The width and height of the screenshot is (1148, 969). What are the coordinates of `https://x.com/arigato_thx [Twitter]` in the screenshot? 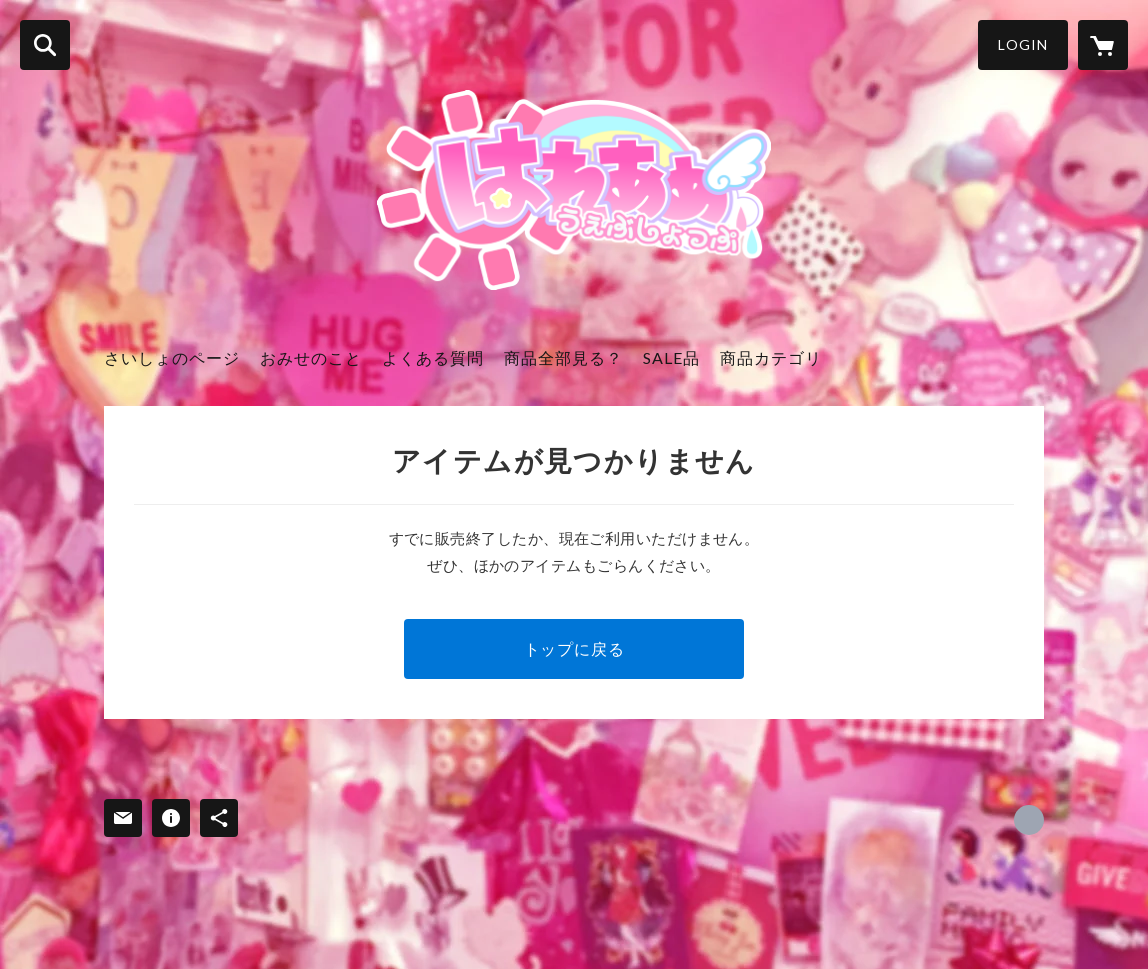 It's located at (1029, 820).